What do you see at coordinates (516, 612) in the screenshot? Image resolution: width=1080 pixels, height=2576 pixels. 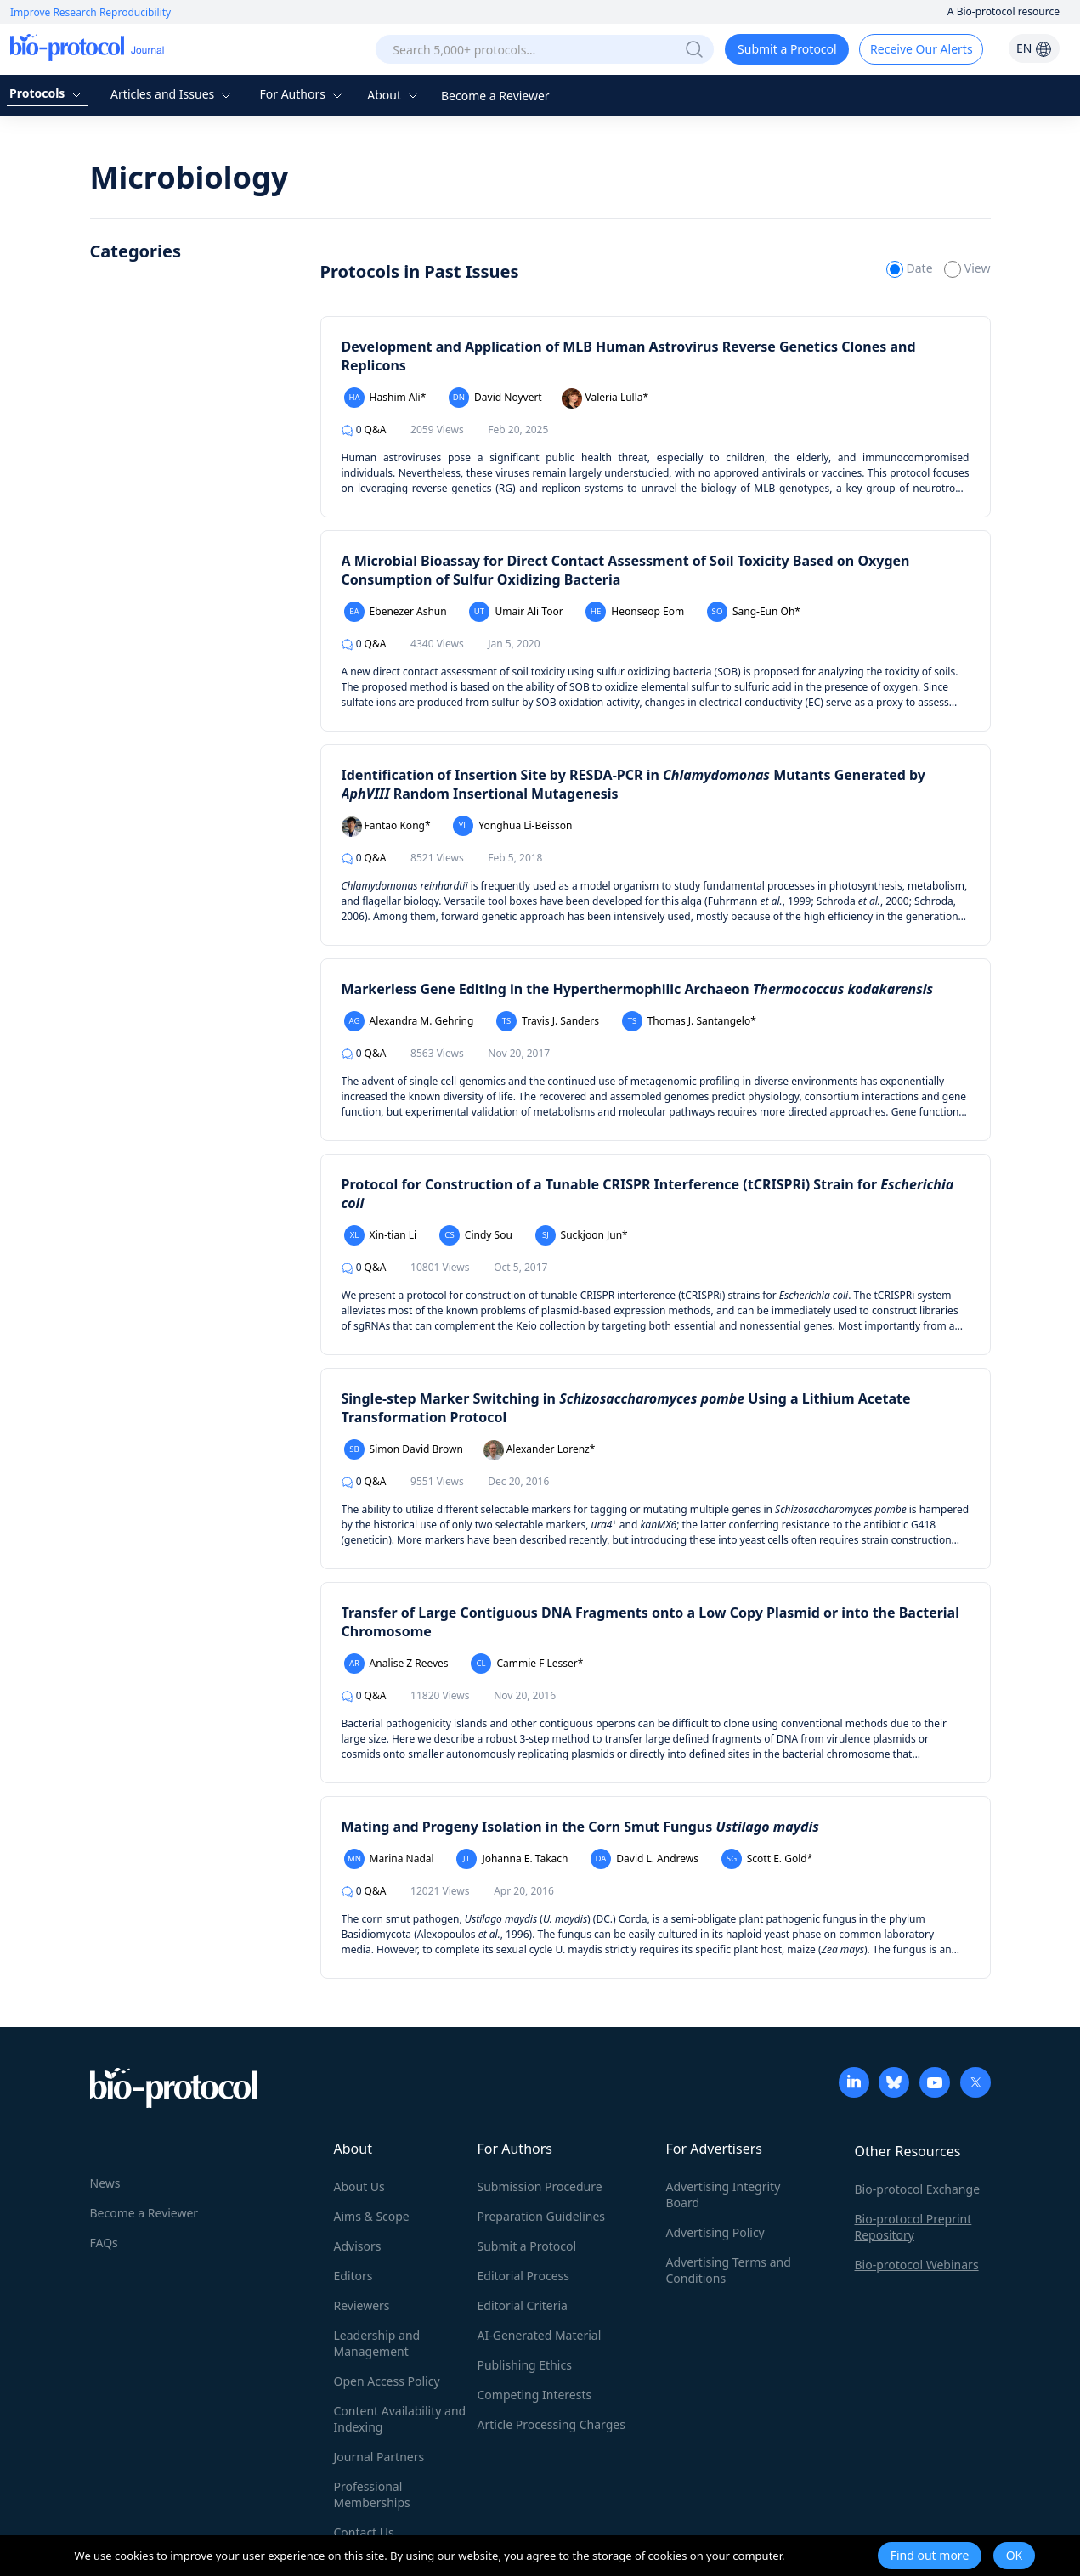 I see `Umair Ali Toor` at bounding box center [516, 612].